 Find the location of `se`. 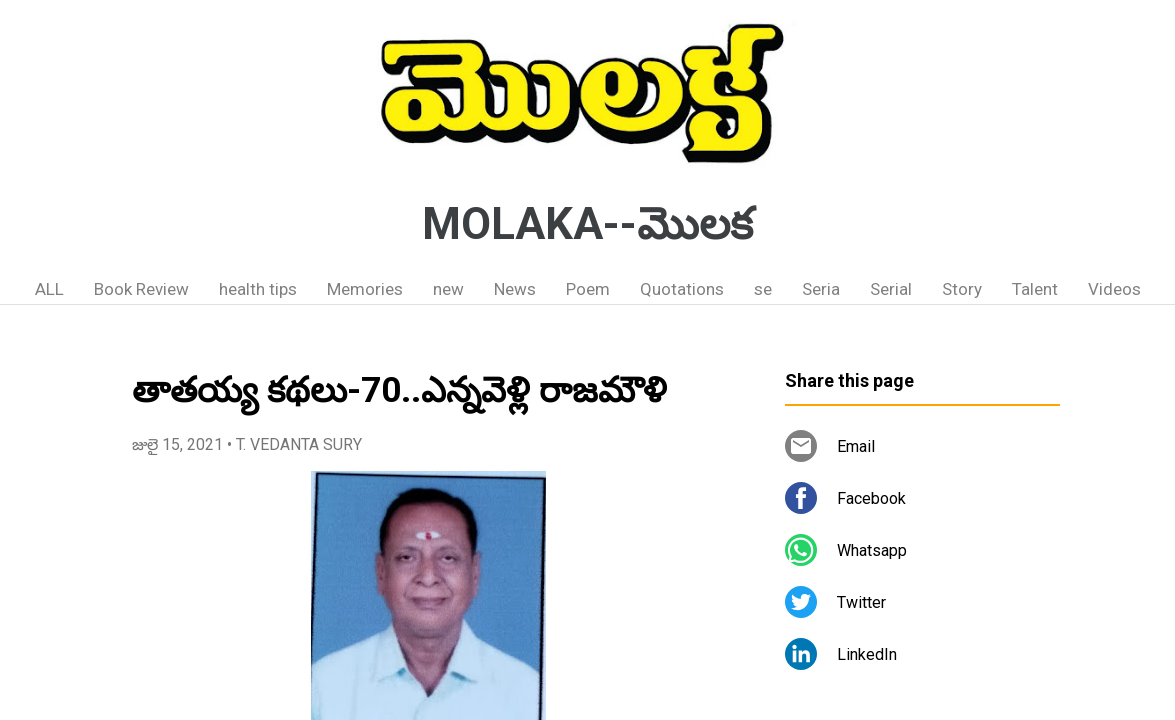

se is located at coordinates (763, 289).